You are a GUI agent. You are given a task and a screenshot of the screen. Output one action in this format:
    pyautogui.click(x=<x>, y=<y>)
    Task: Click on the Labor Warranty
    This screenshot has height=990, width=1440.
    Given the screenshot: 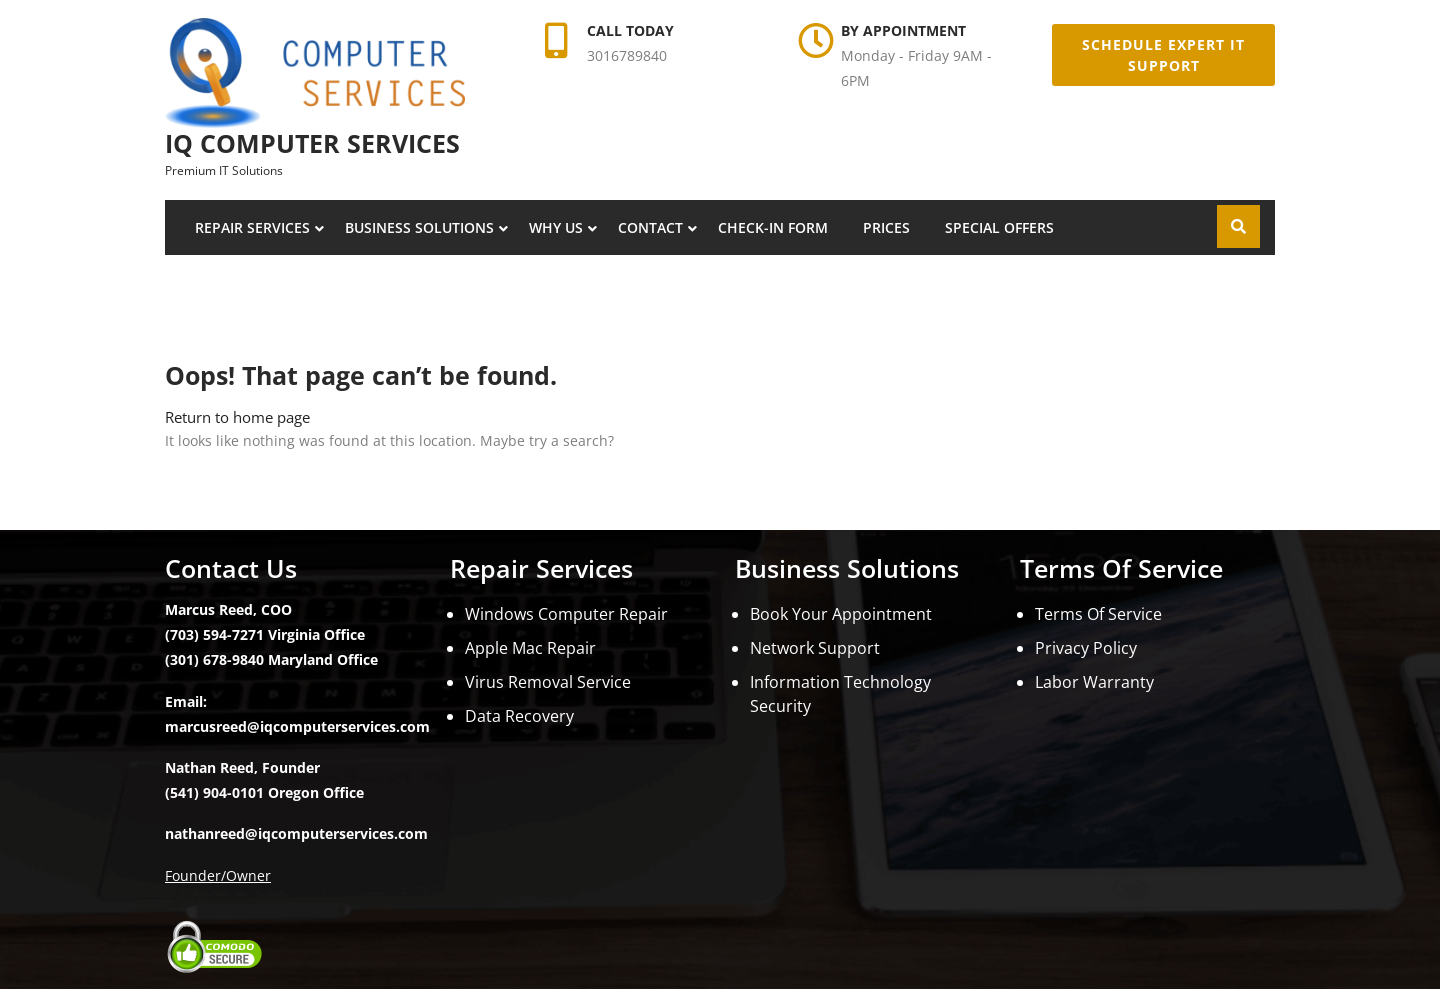 What is the action you would take?
    pyautogui.click(x=1094, y=682)
    